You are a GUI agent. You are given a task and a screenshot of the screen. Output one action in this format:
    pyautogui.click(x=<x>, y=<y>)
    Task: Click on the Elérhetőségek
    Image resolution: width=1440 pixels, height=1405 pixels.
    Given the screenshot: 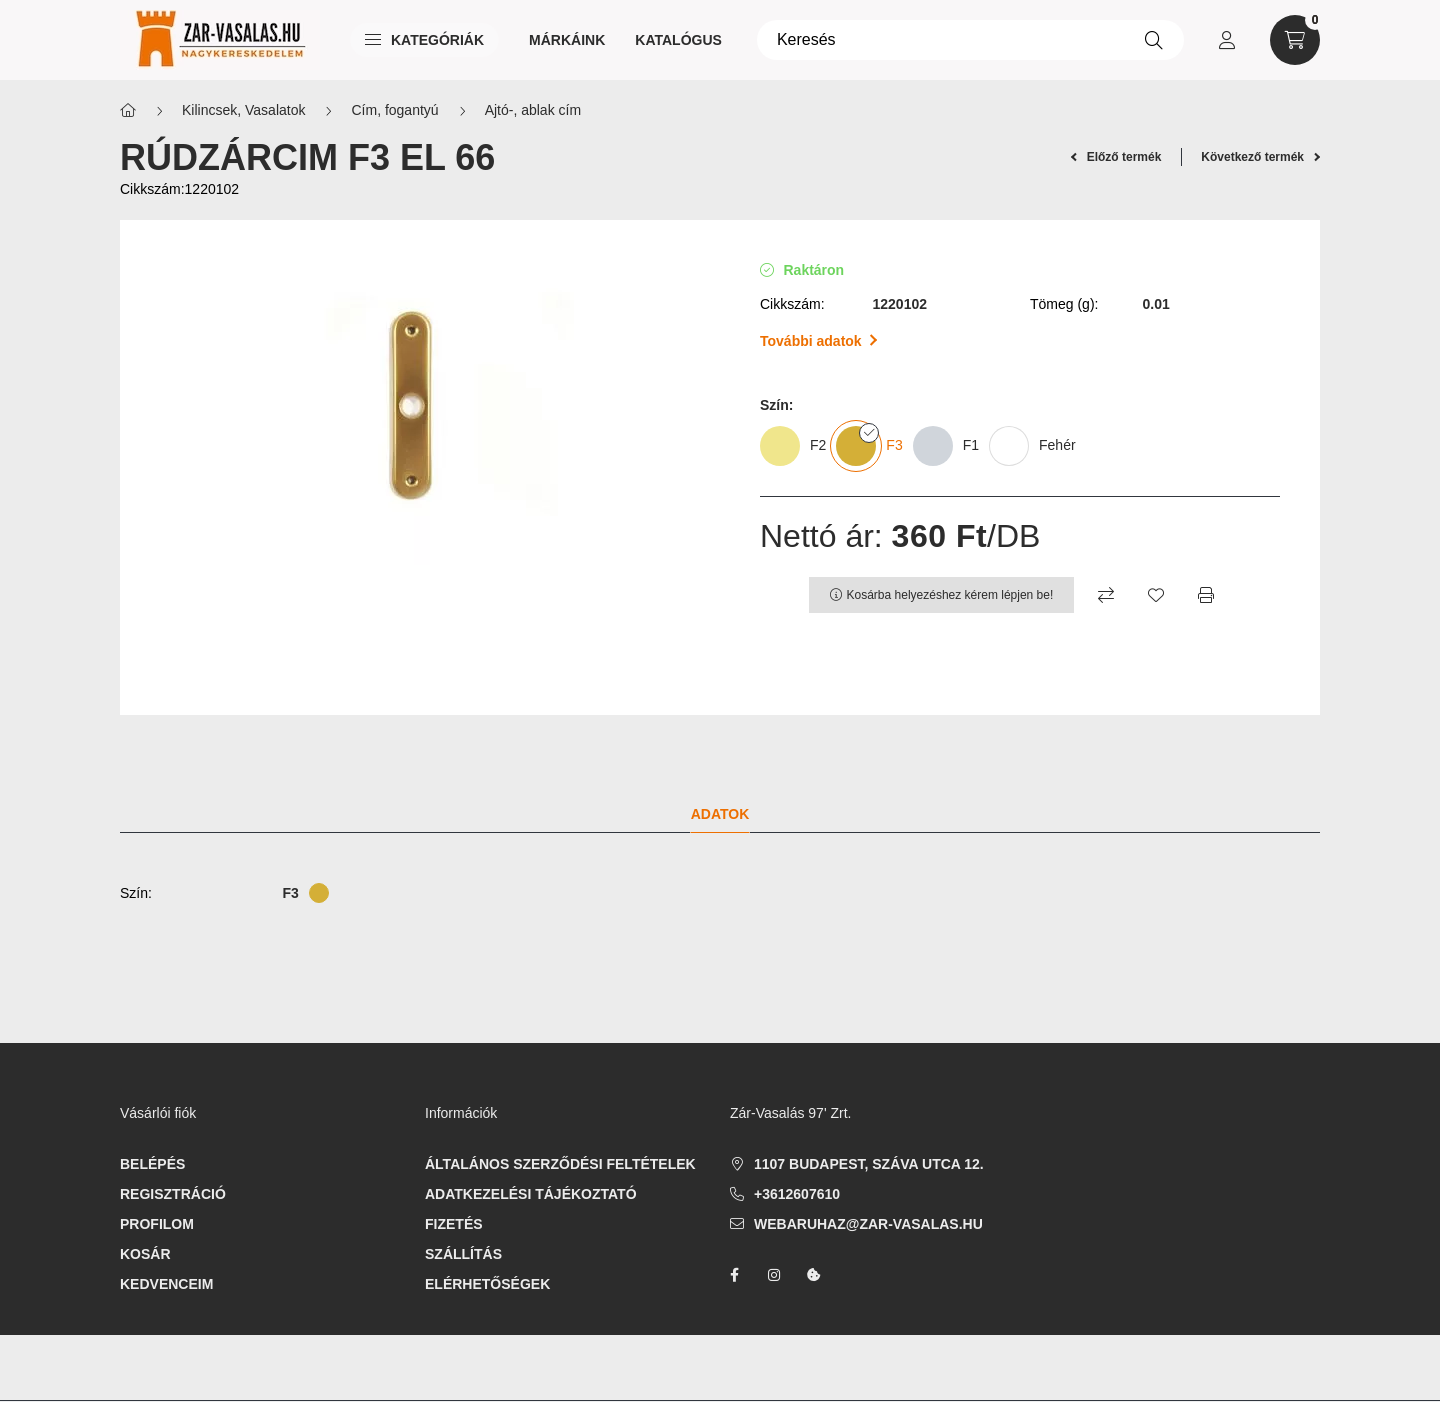 What is the action you would take?
    pyautogui.click(x=487, y=1284)
    